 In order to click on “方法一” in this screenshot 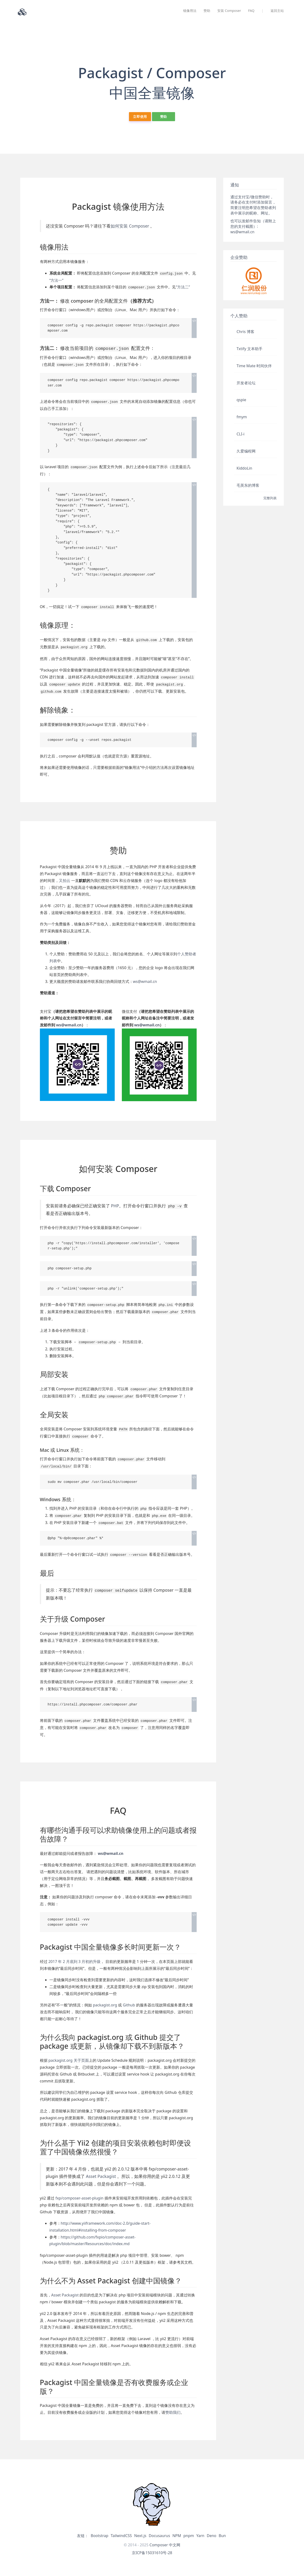, I will do `click(56, 279)`.